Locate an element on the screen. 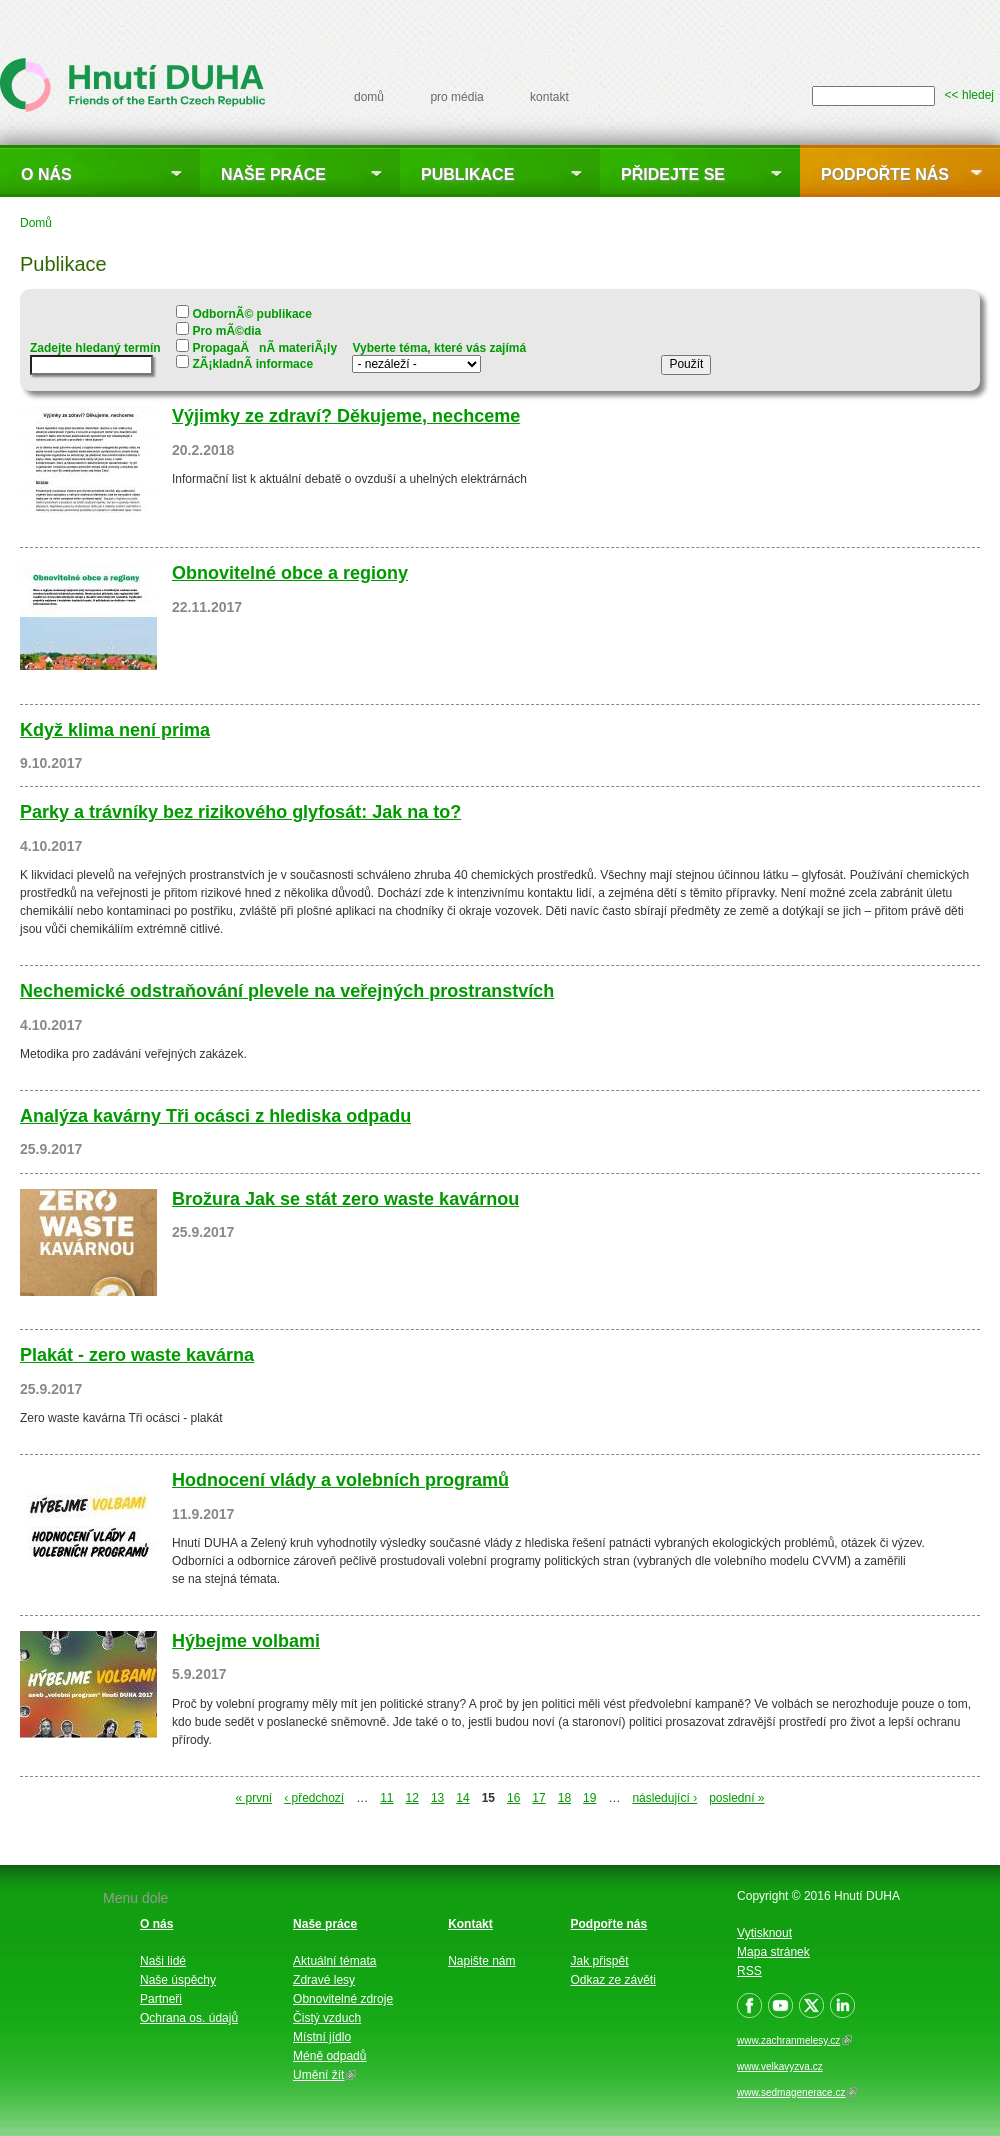  Hodnocení vlády a volebních programů is located at coordinates (340, 1480).